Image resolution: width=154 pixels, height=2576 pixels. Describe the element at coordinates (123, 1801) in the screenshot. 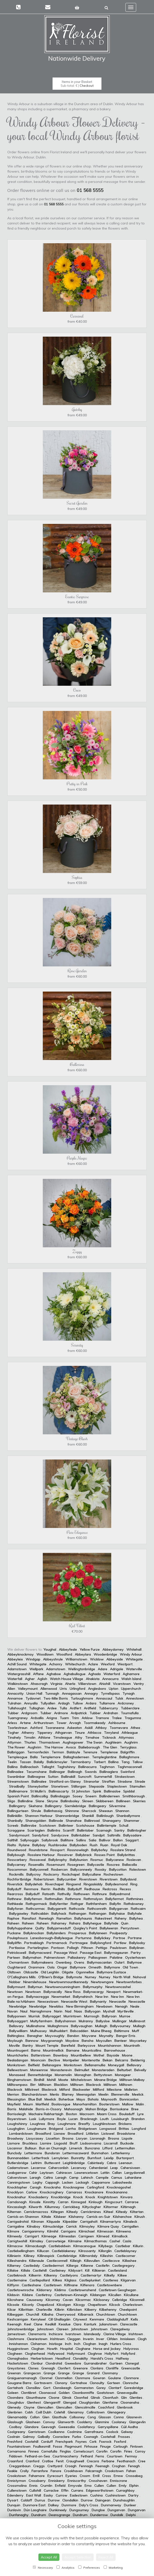

I see `Ballineen` at that location.